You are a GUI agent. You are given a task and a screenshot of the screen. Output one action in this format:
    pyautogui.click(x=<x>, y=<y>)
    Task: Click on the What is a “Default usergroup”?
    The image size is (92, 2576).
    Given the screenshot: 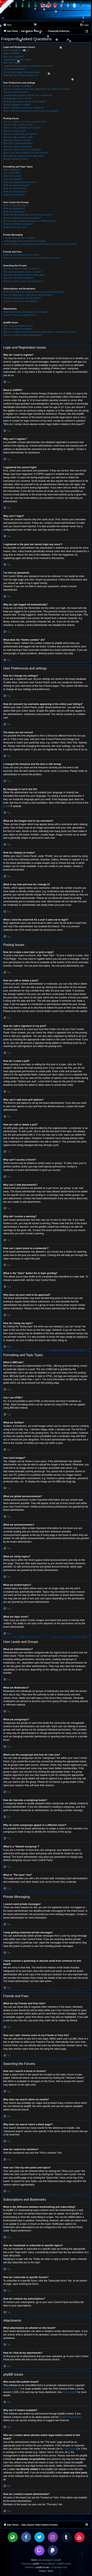 What is the action you would take?
    pyautogui.click(x=18, y=224)
    